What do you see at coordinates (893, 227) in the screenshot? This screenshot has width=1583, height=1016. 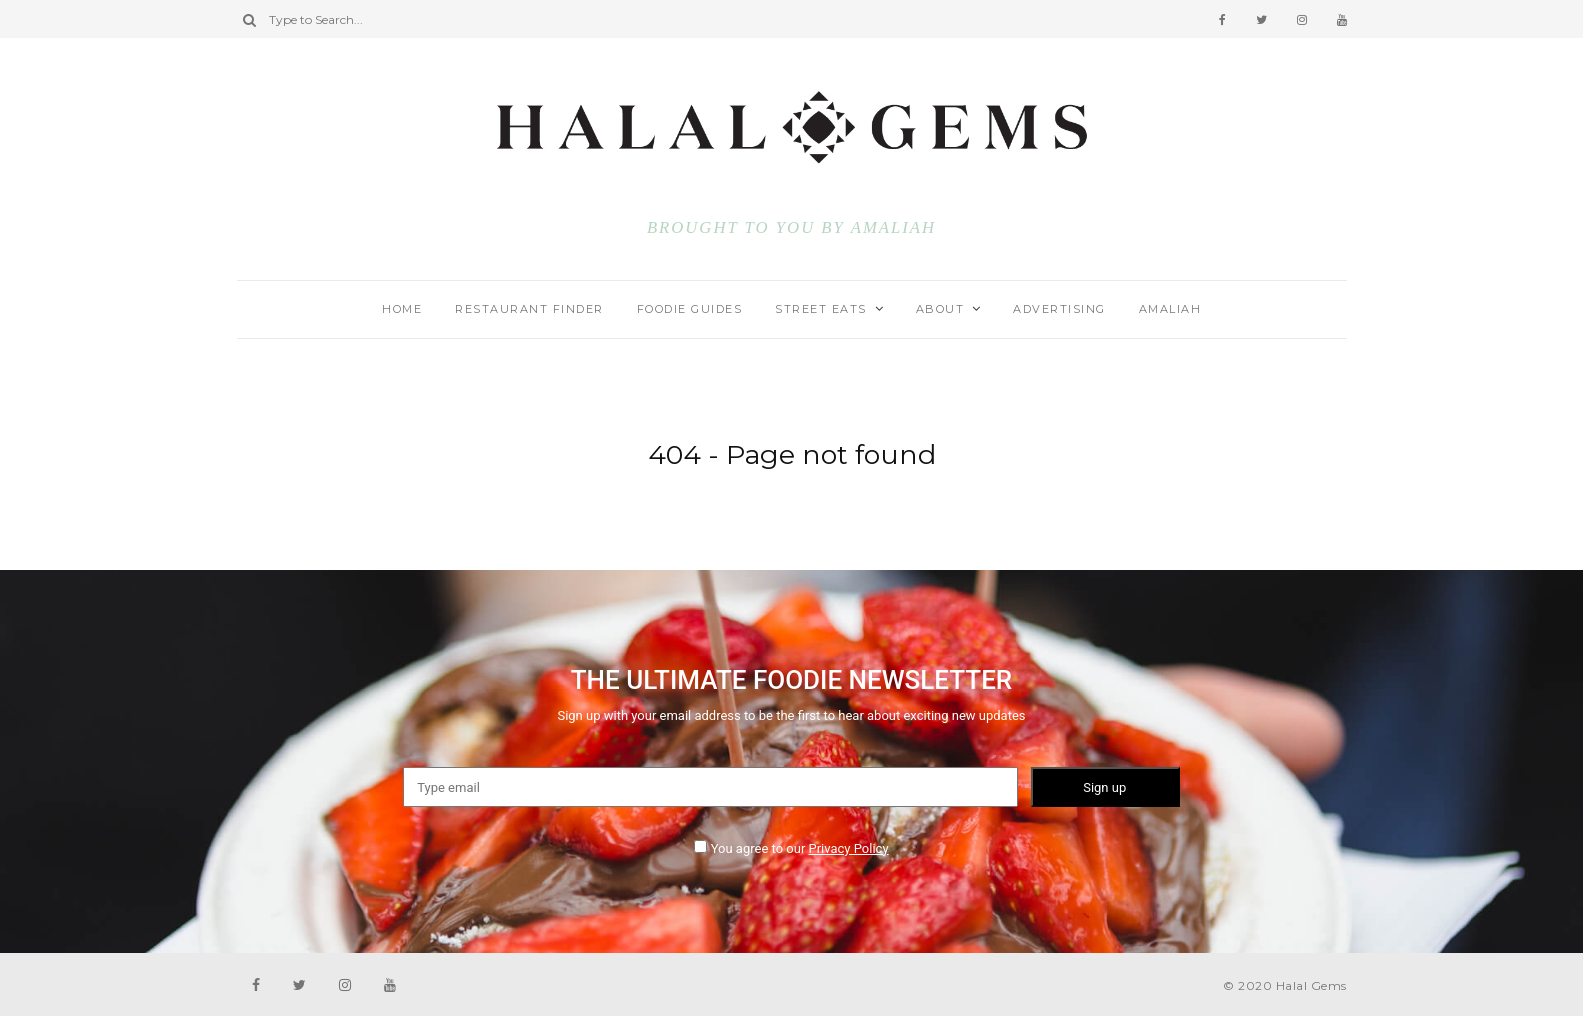 I see `AMALIAH` at bounding box center [893, 227].